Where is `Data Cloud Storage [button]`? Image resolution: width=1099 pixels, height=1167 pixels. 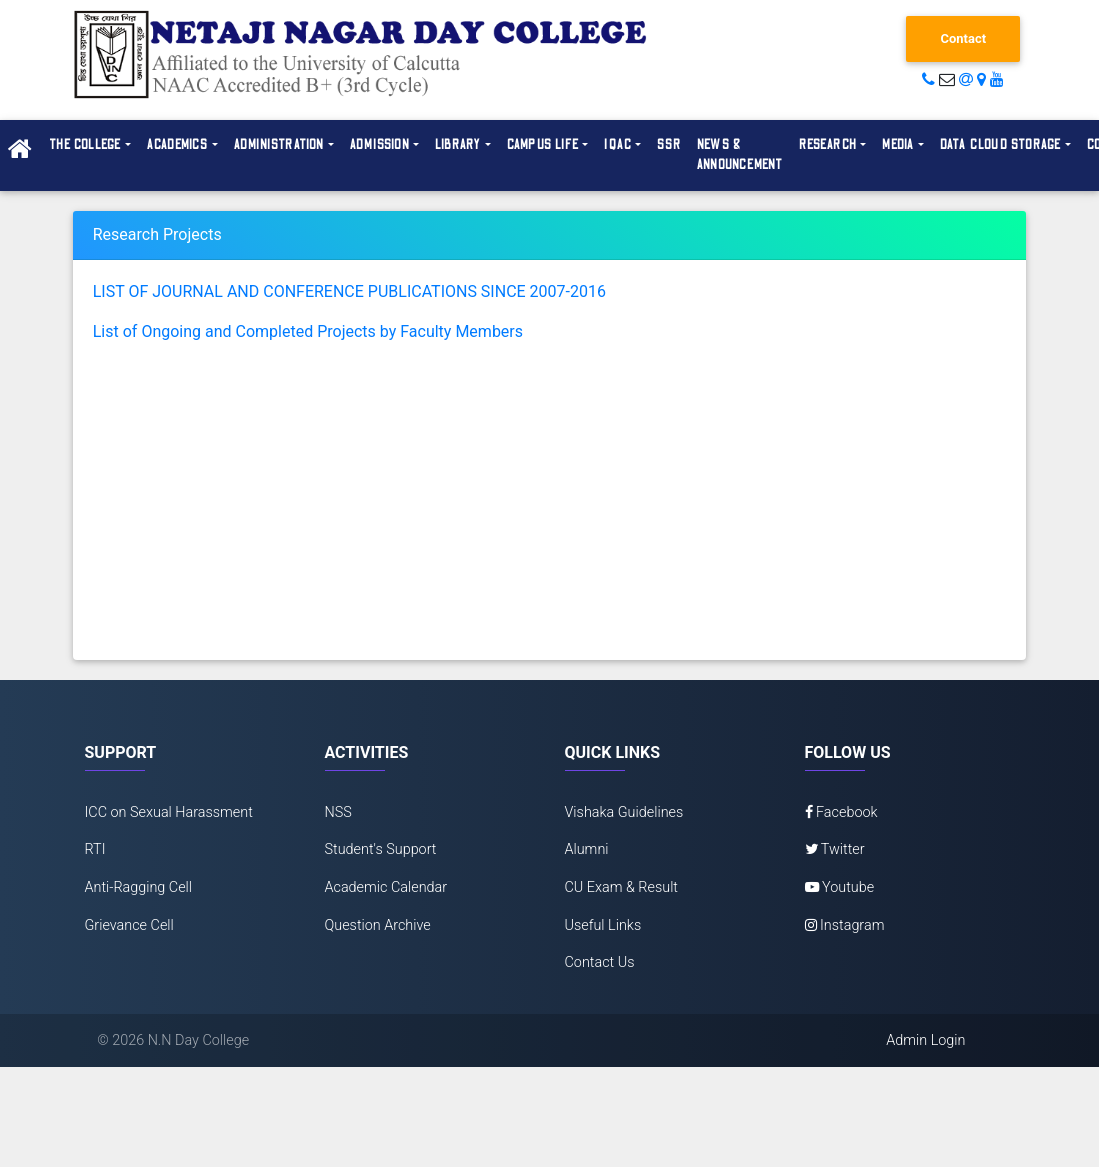 Data Cloud Storage [button] is located at coordinates (1000, 145).